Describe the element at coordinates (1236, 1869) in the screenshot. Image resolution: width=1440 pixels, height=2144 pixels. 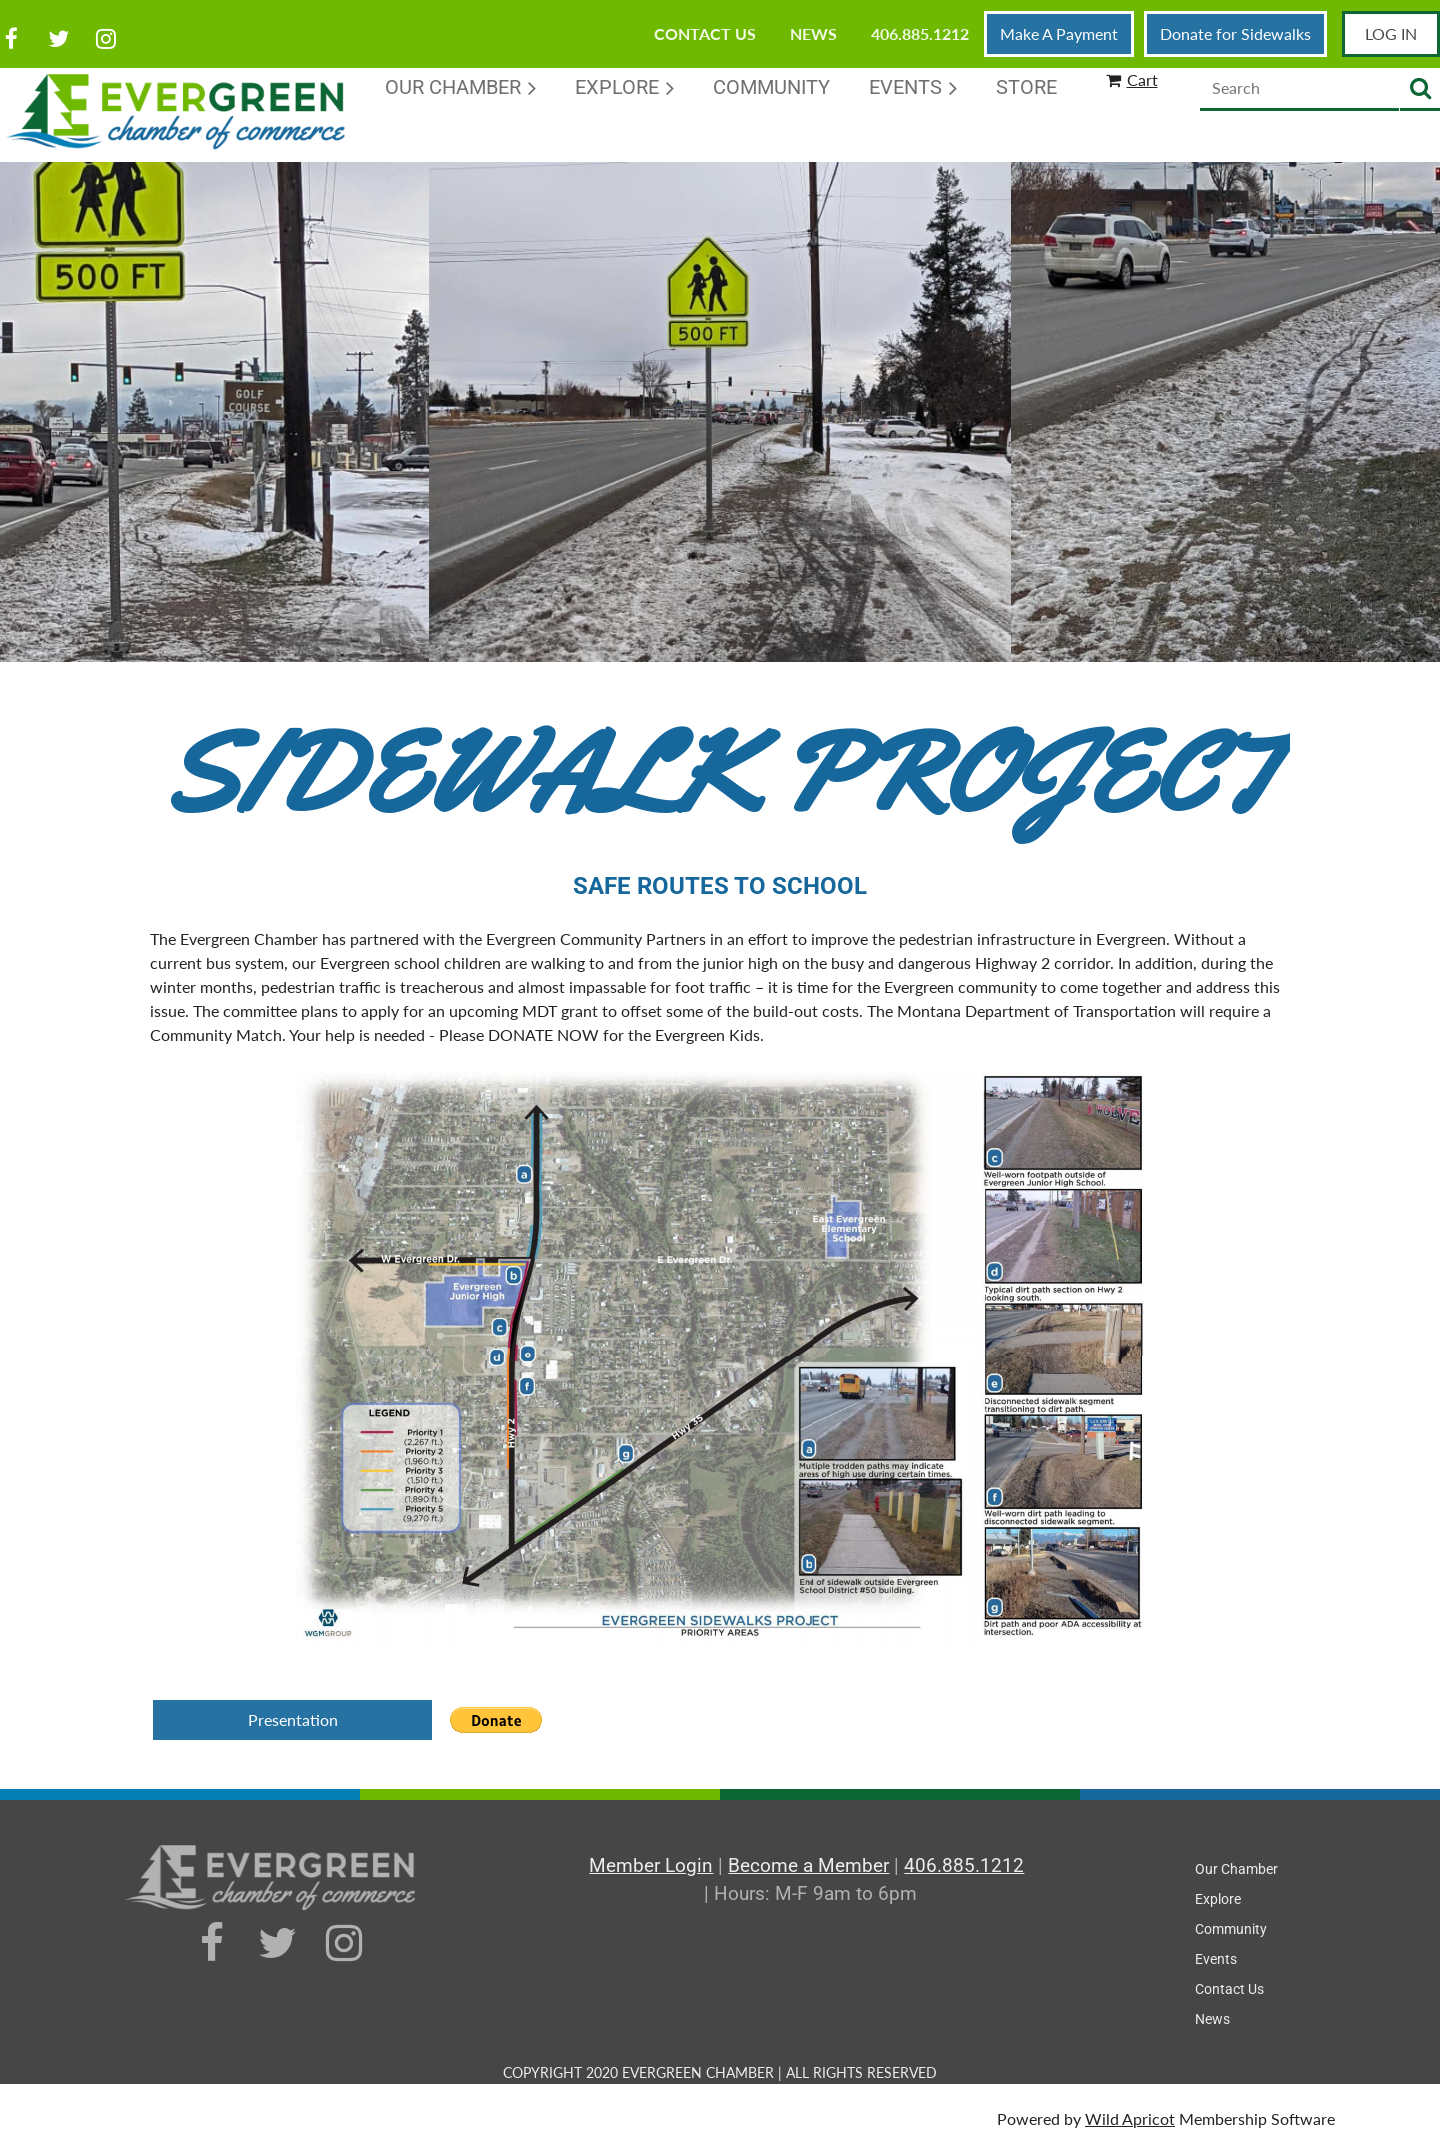
I see `Our Chamber` at that location.